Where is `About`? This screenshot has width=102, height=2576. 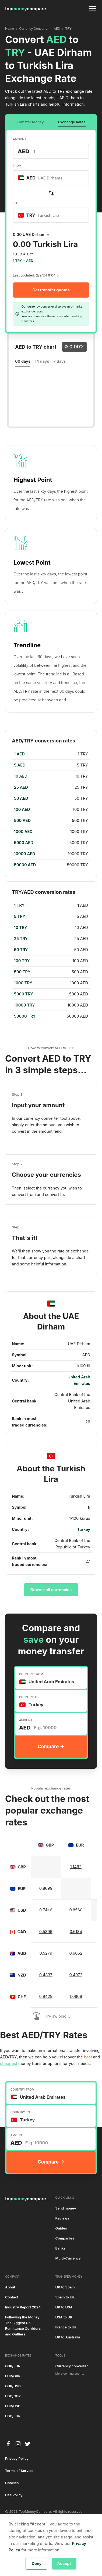
About is located at coordinates (10, 2287).